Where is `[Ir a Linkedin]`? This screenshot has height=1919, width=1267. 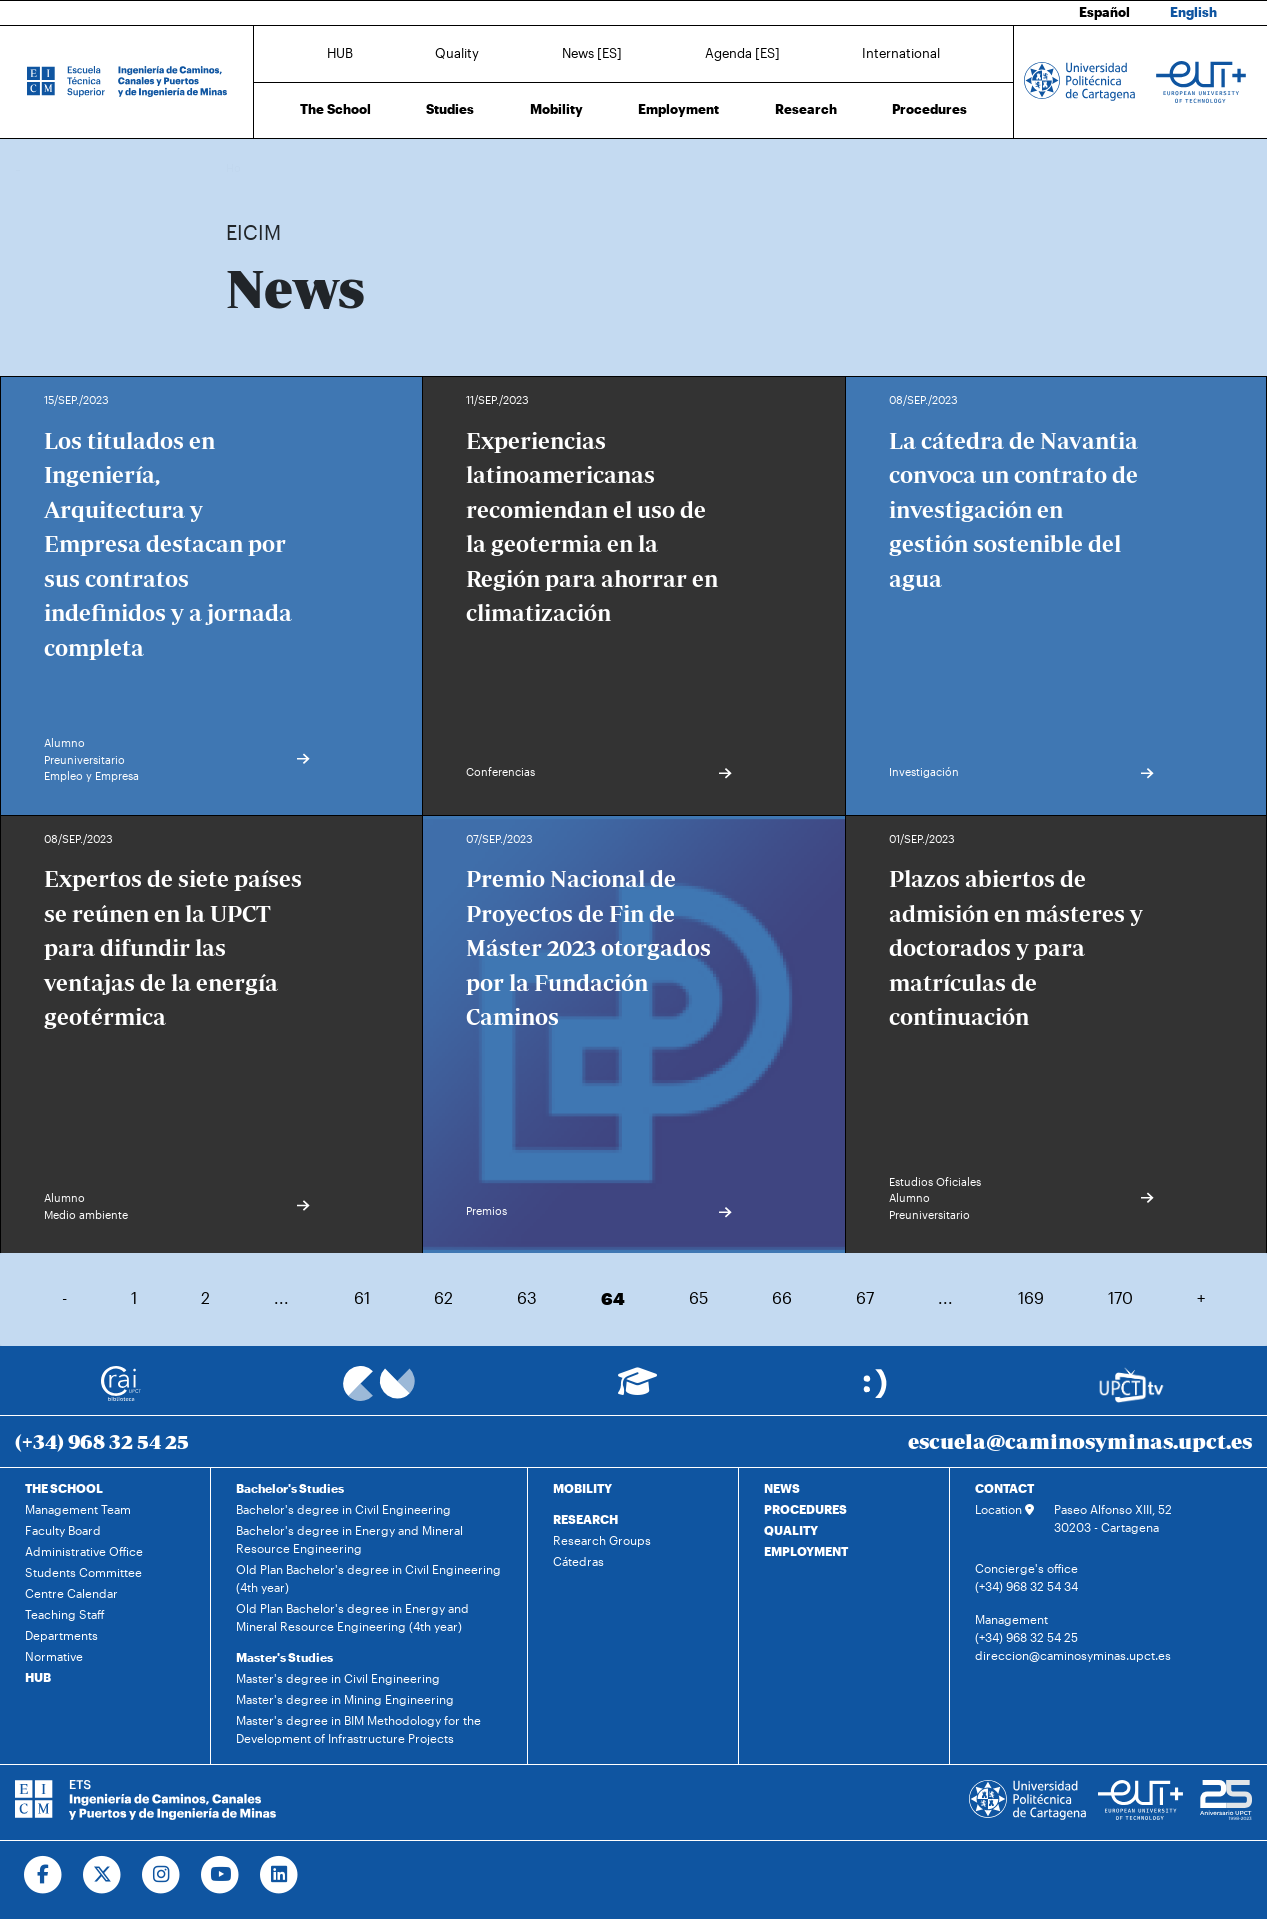
[Ir a Linkedin] is located at coordinates (279, 1875).